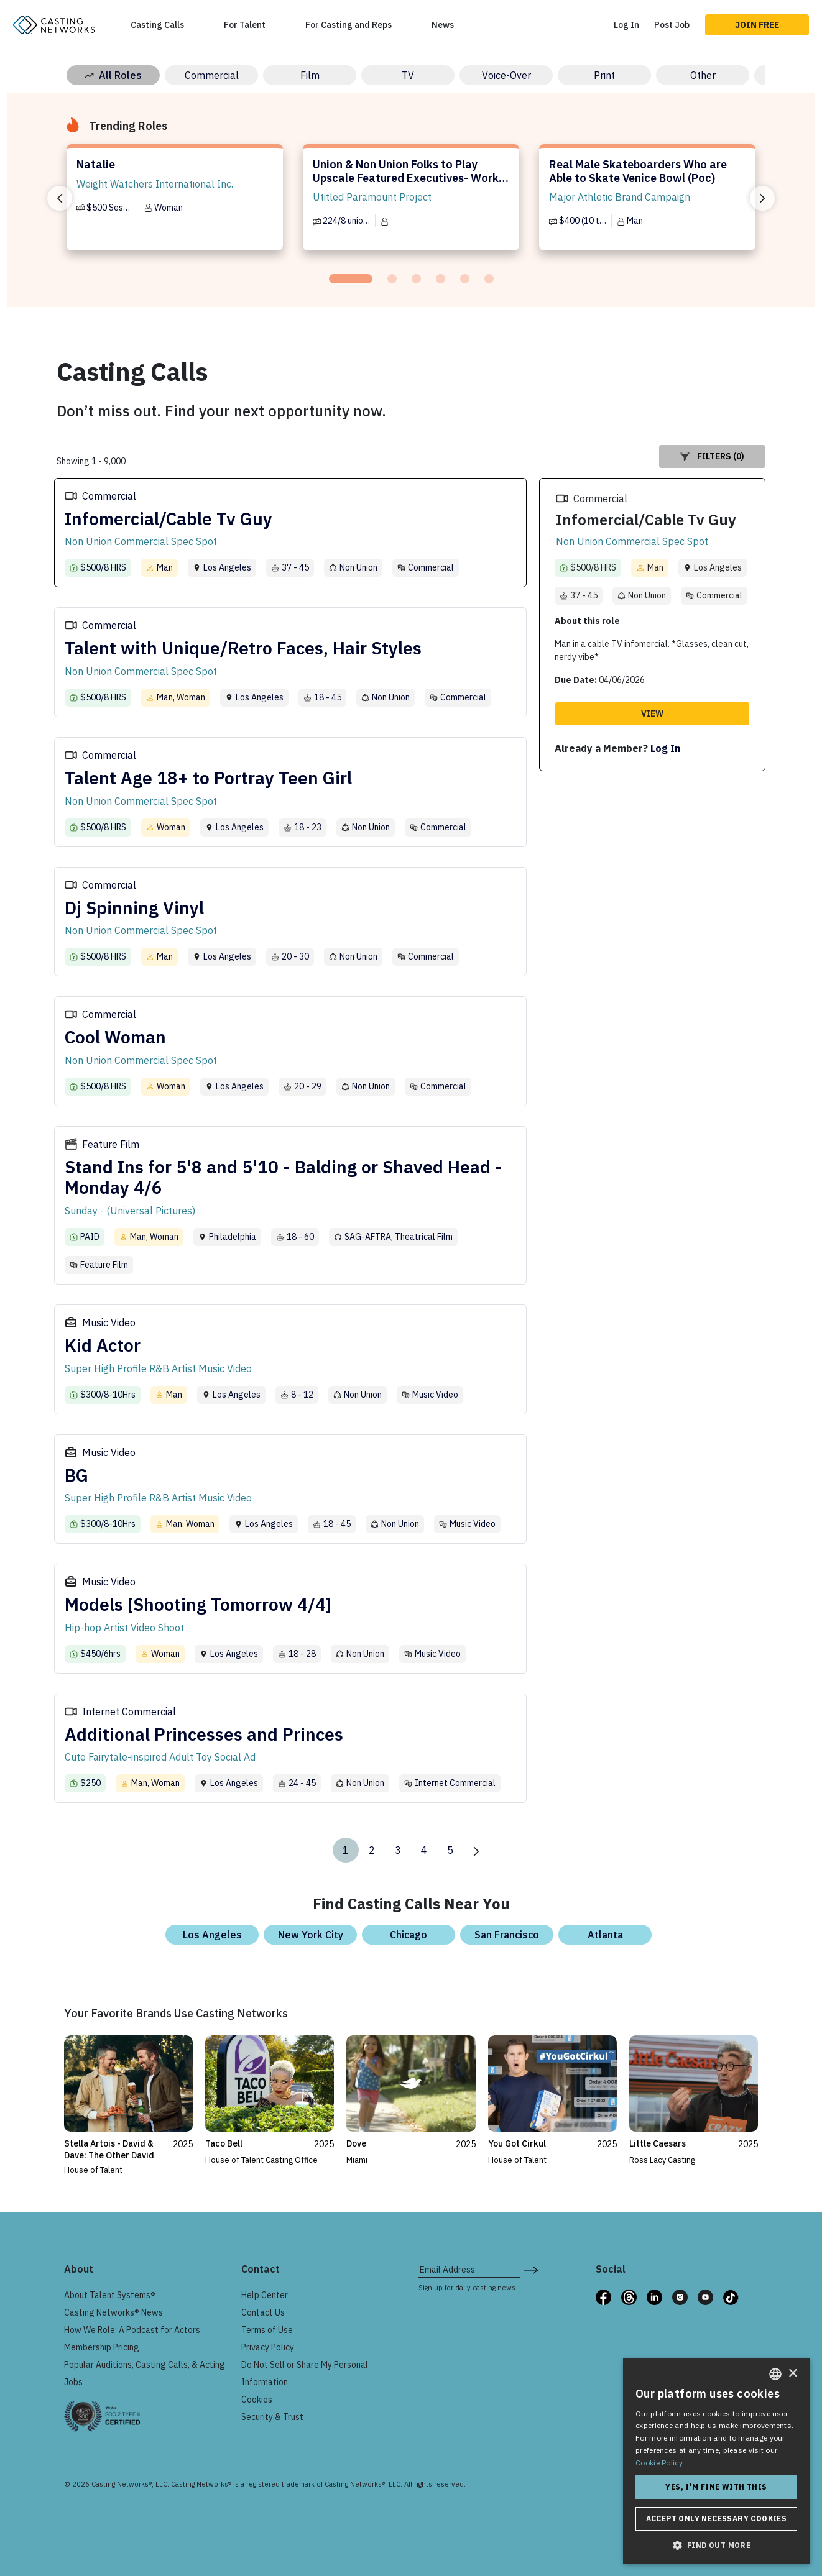 The height and width of the screenshot is (2576, 822). I want to click on Print, so click(604, 75).